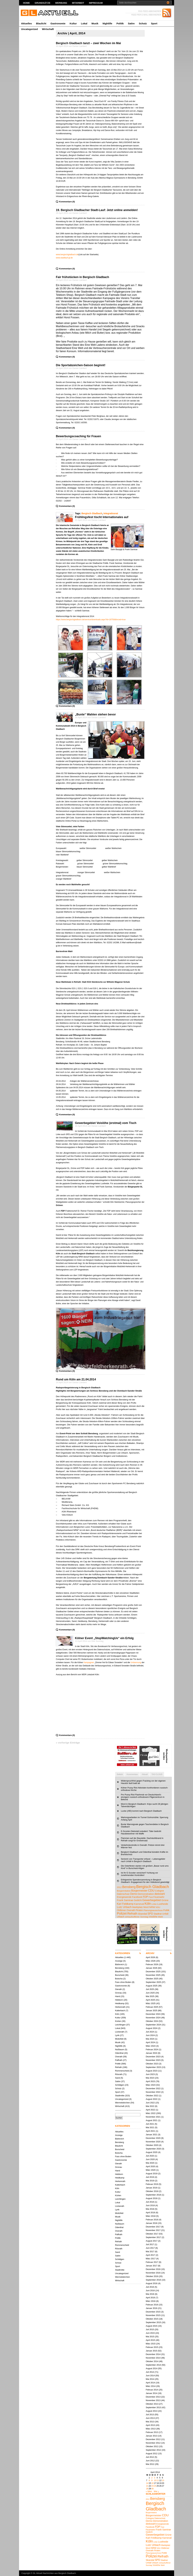 The width and height of the screenshot is (193, 2576). I want to click on Mai 2013, so click(150, 2421).